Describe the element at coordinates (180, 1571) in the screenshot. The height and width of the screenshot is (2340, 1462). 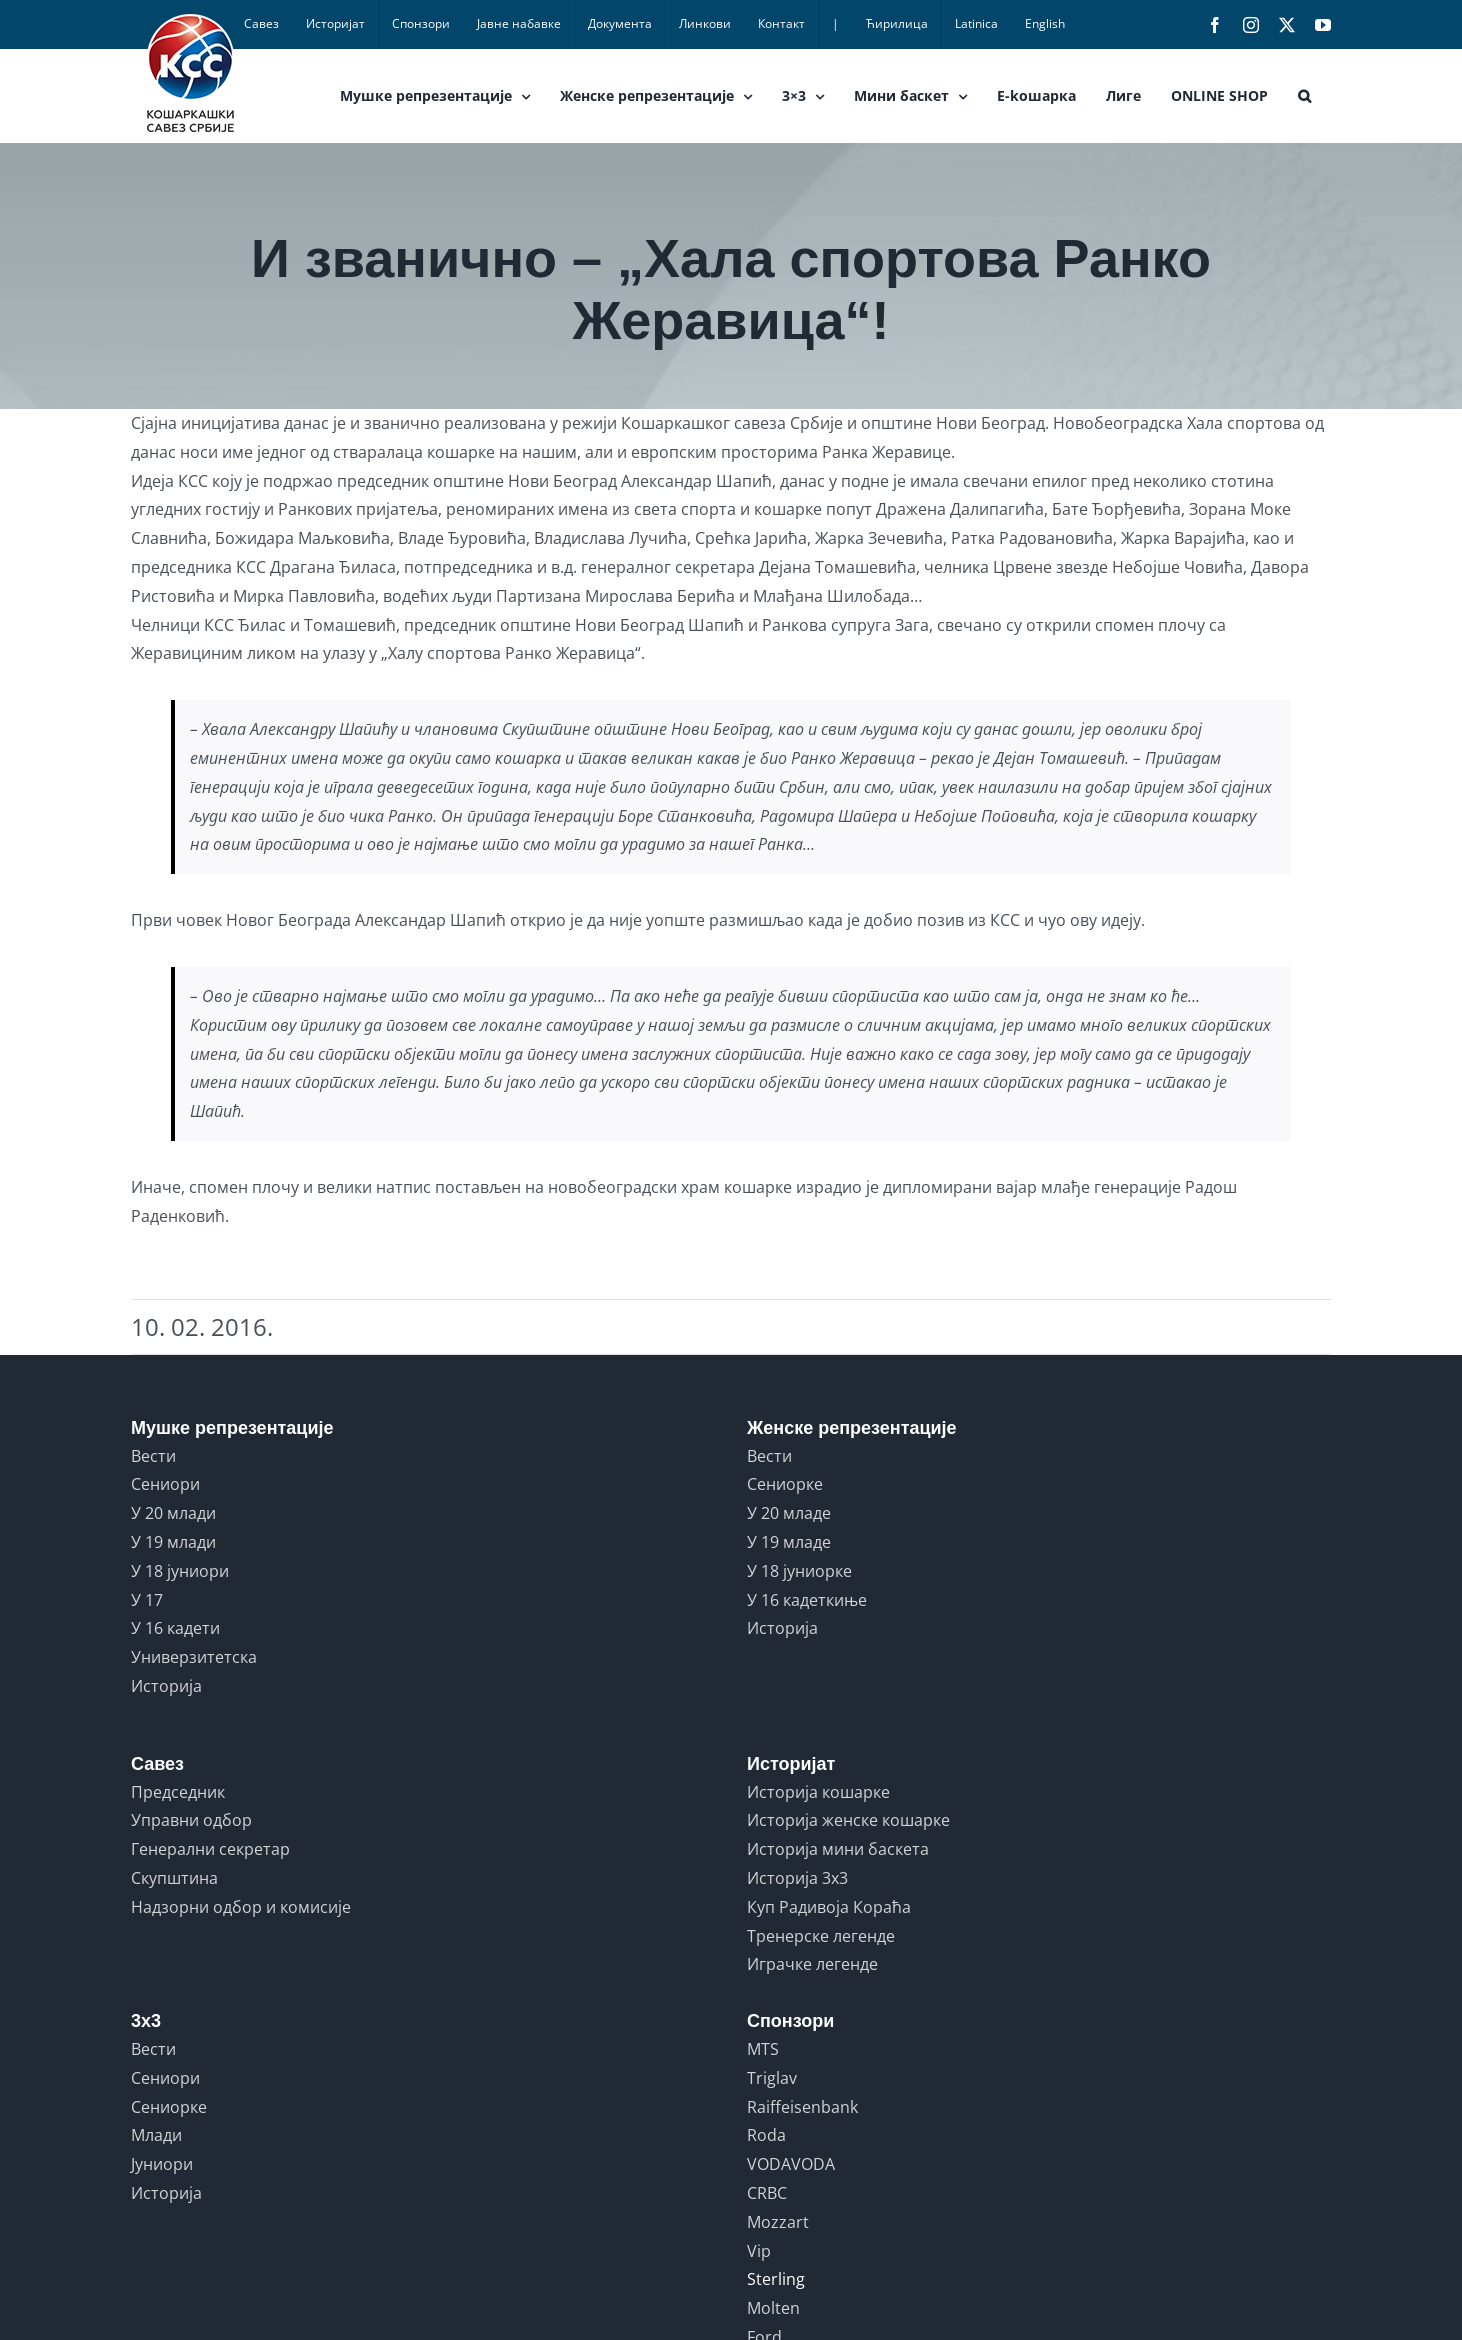
I see `У 18 јуниори` at that location.